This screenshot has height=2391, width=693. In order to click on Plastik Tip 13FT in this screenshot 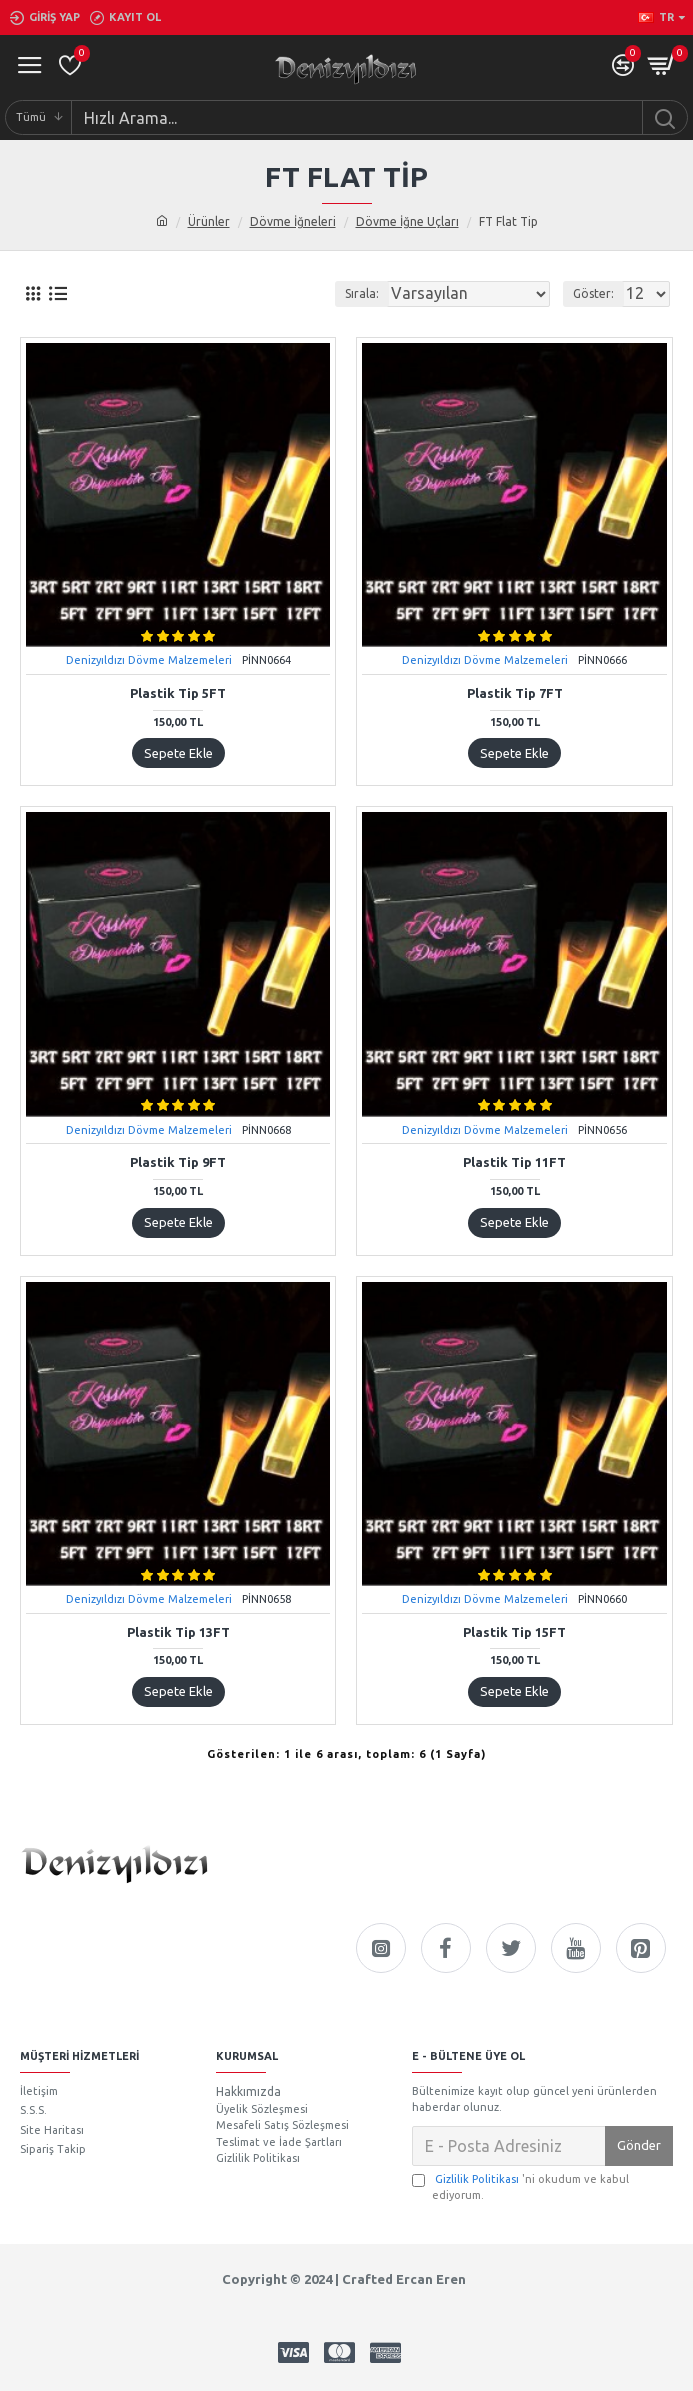, I will do `click(178, 1632)`.